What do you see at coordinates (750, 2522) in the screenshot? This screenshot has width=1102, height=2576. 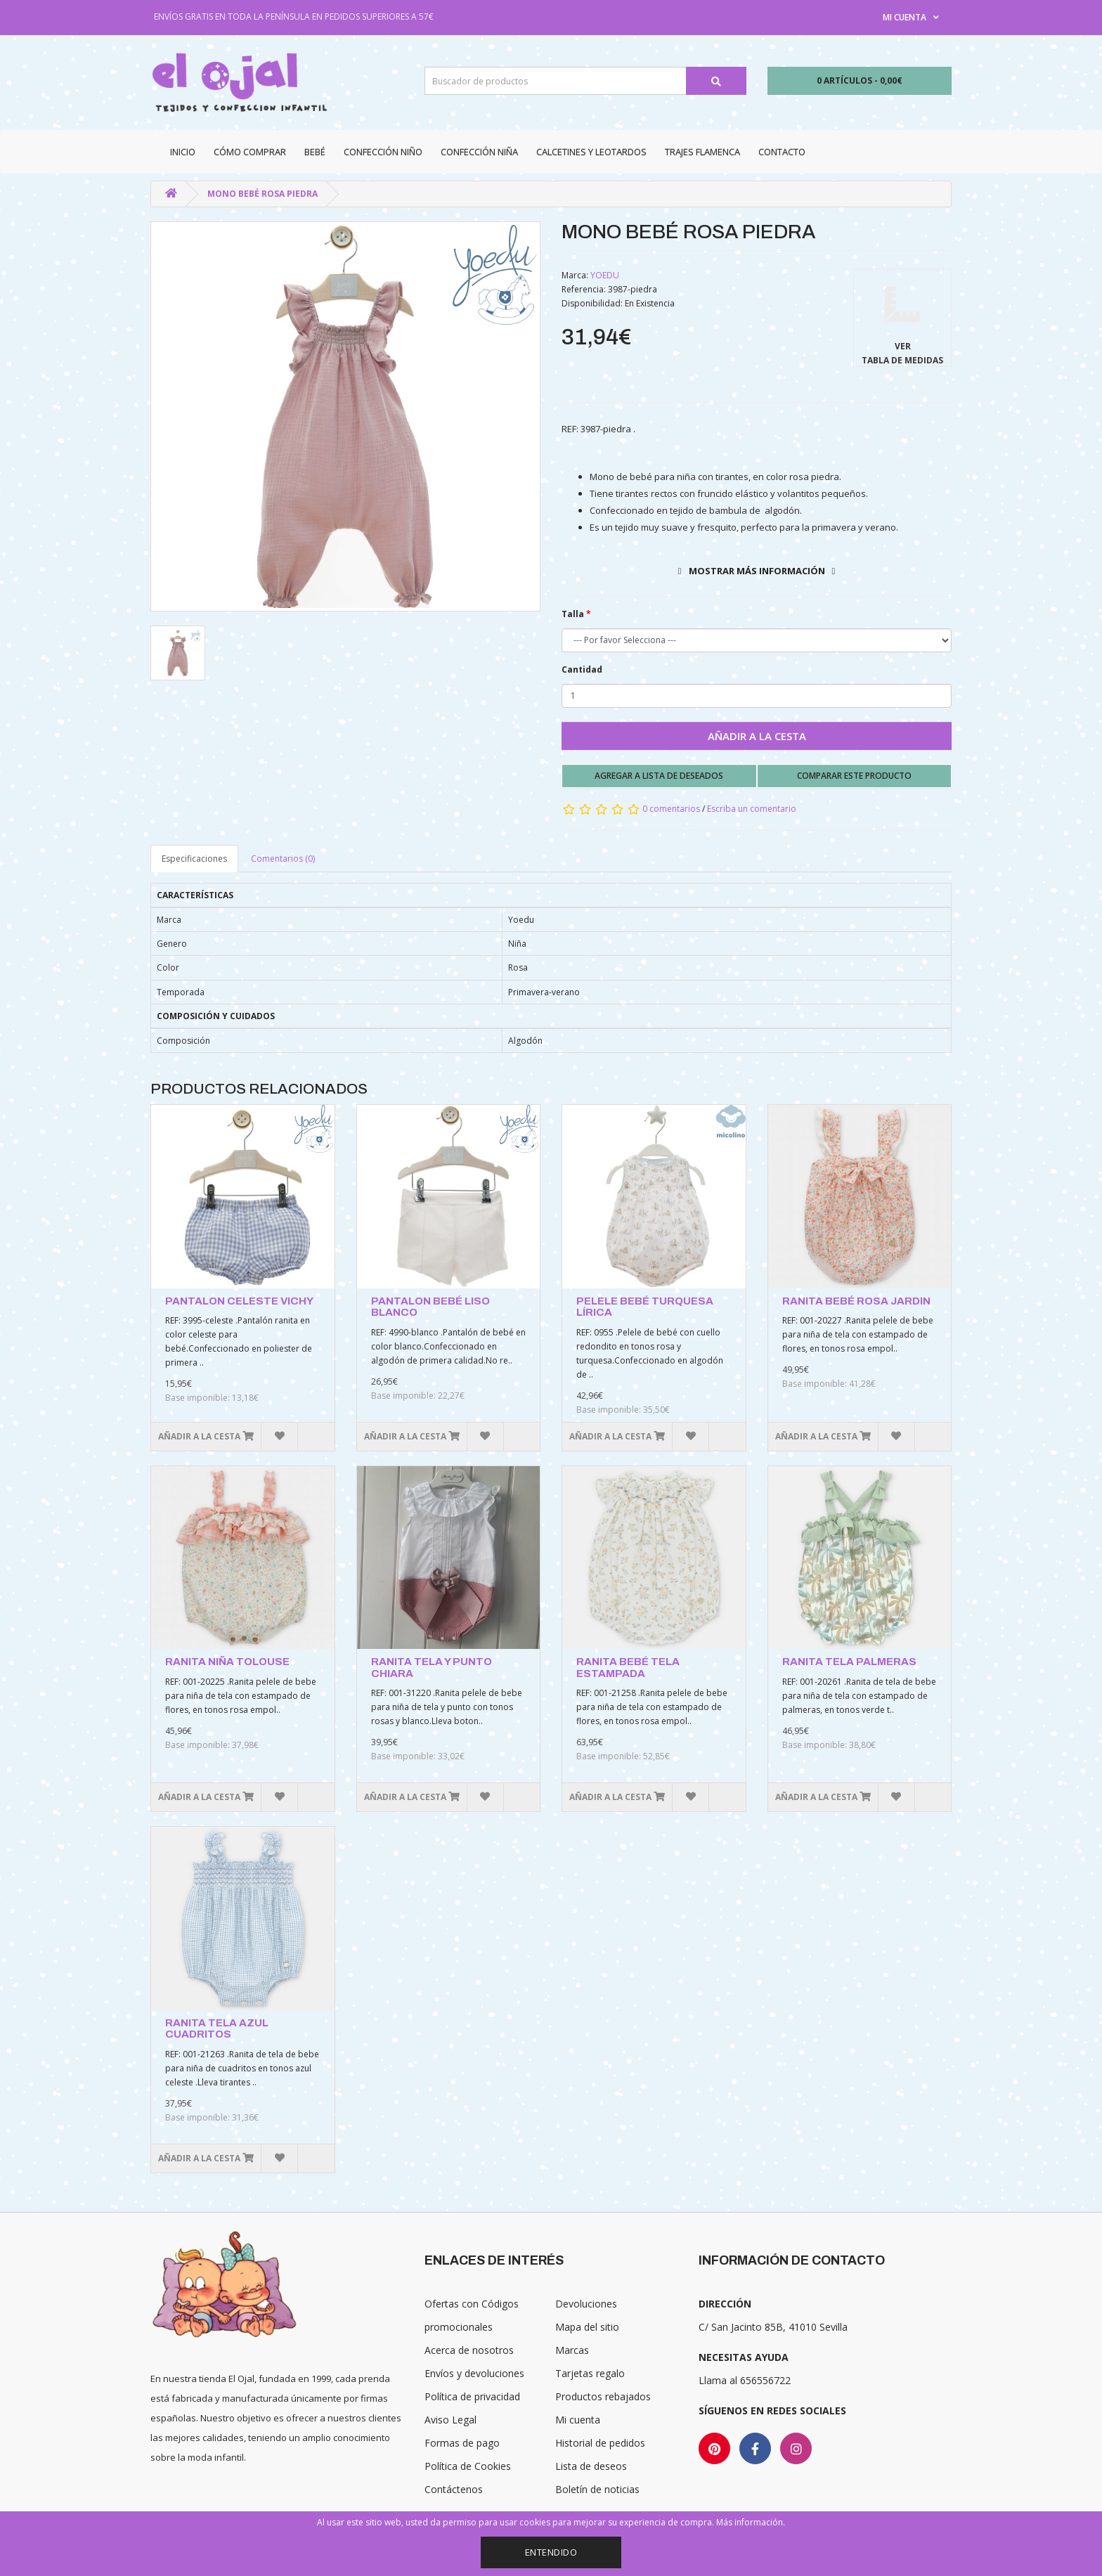 I see `Más información.` at bounding box center [750, 2522].